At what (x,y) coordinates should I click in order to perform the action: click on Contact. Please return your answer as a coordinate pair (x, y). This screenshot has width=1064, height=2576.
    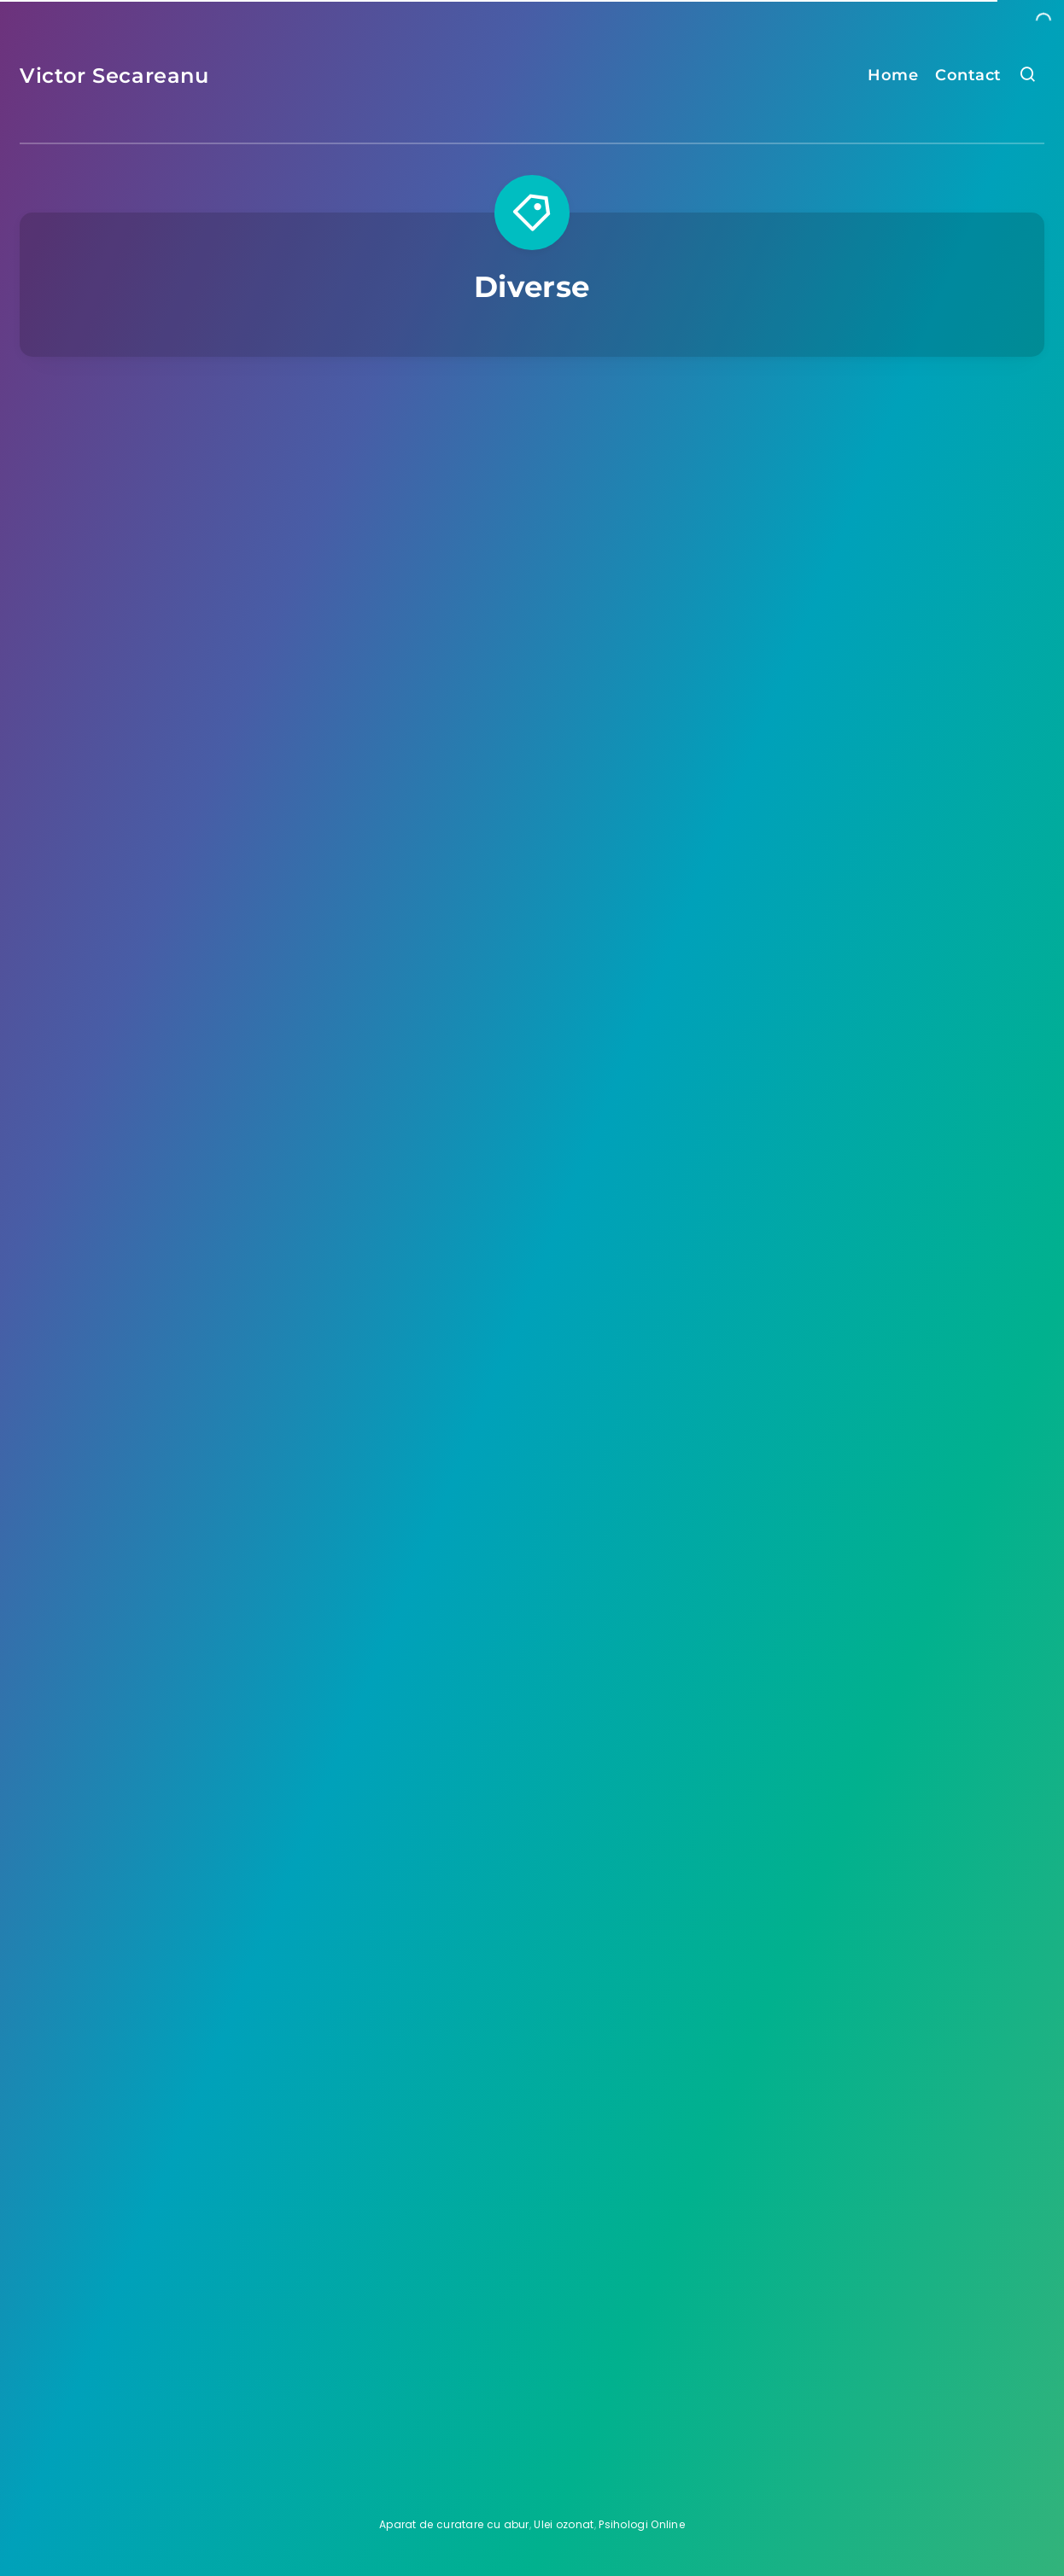
    Looking at the image, I should click on (968, 75).